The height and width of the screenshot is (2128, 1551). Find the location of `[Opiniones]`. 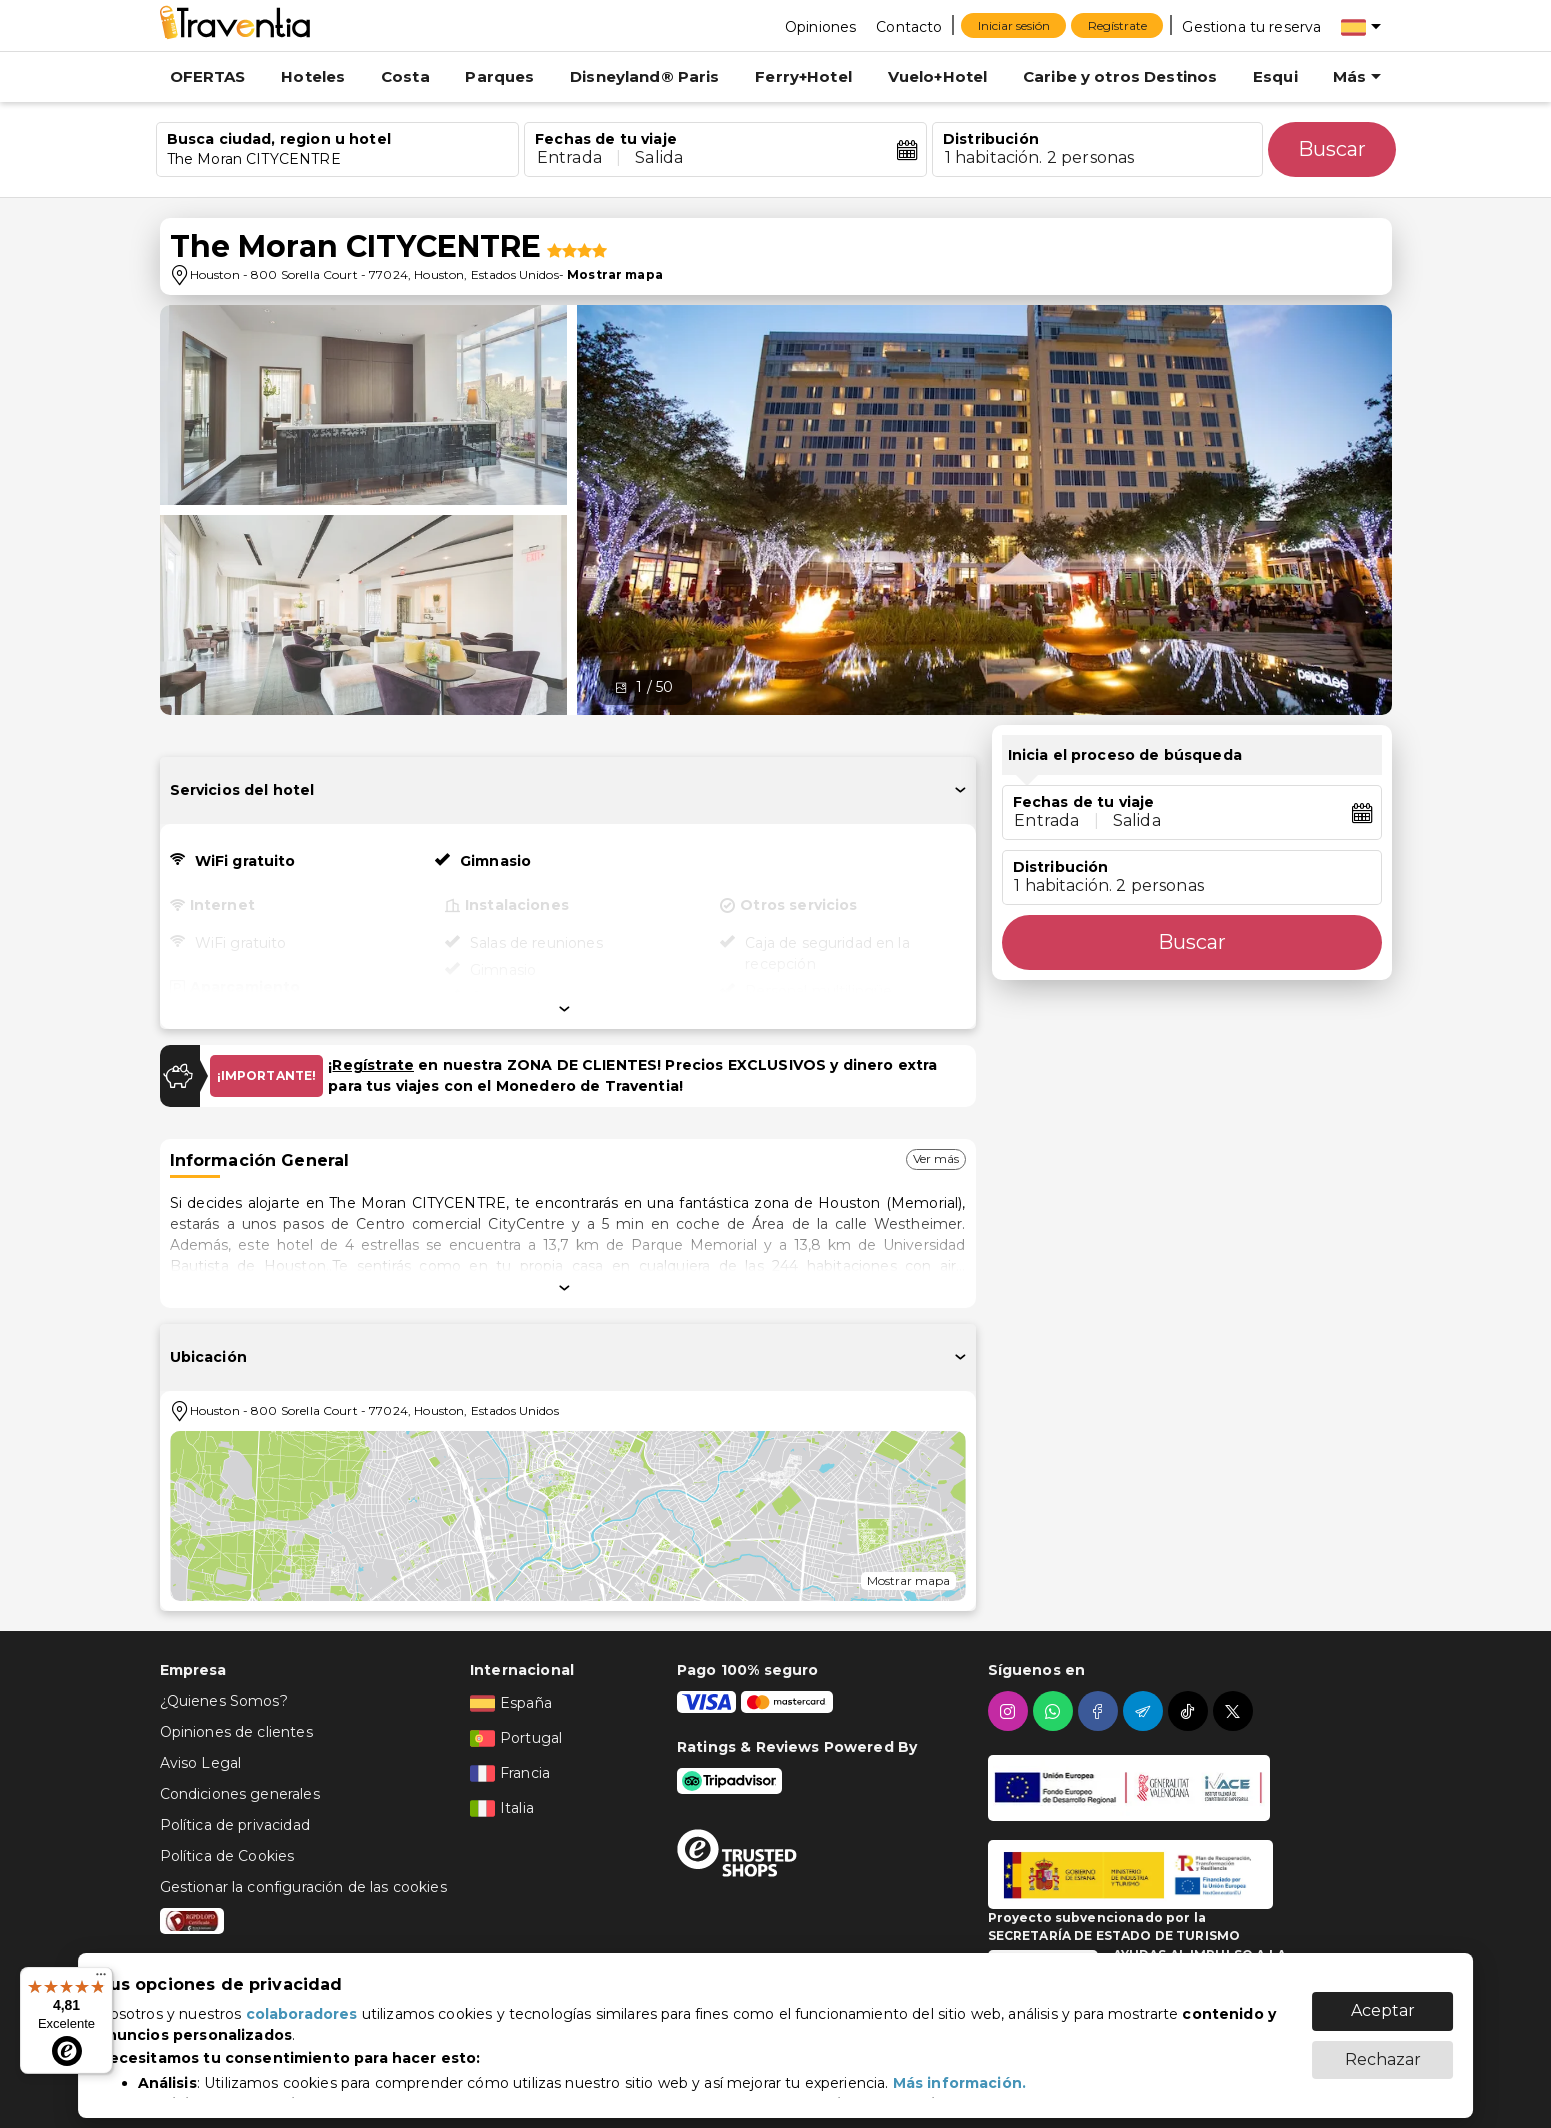

[Opiniones] is located at coordinates (820, 26).